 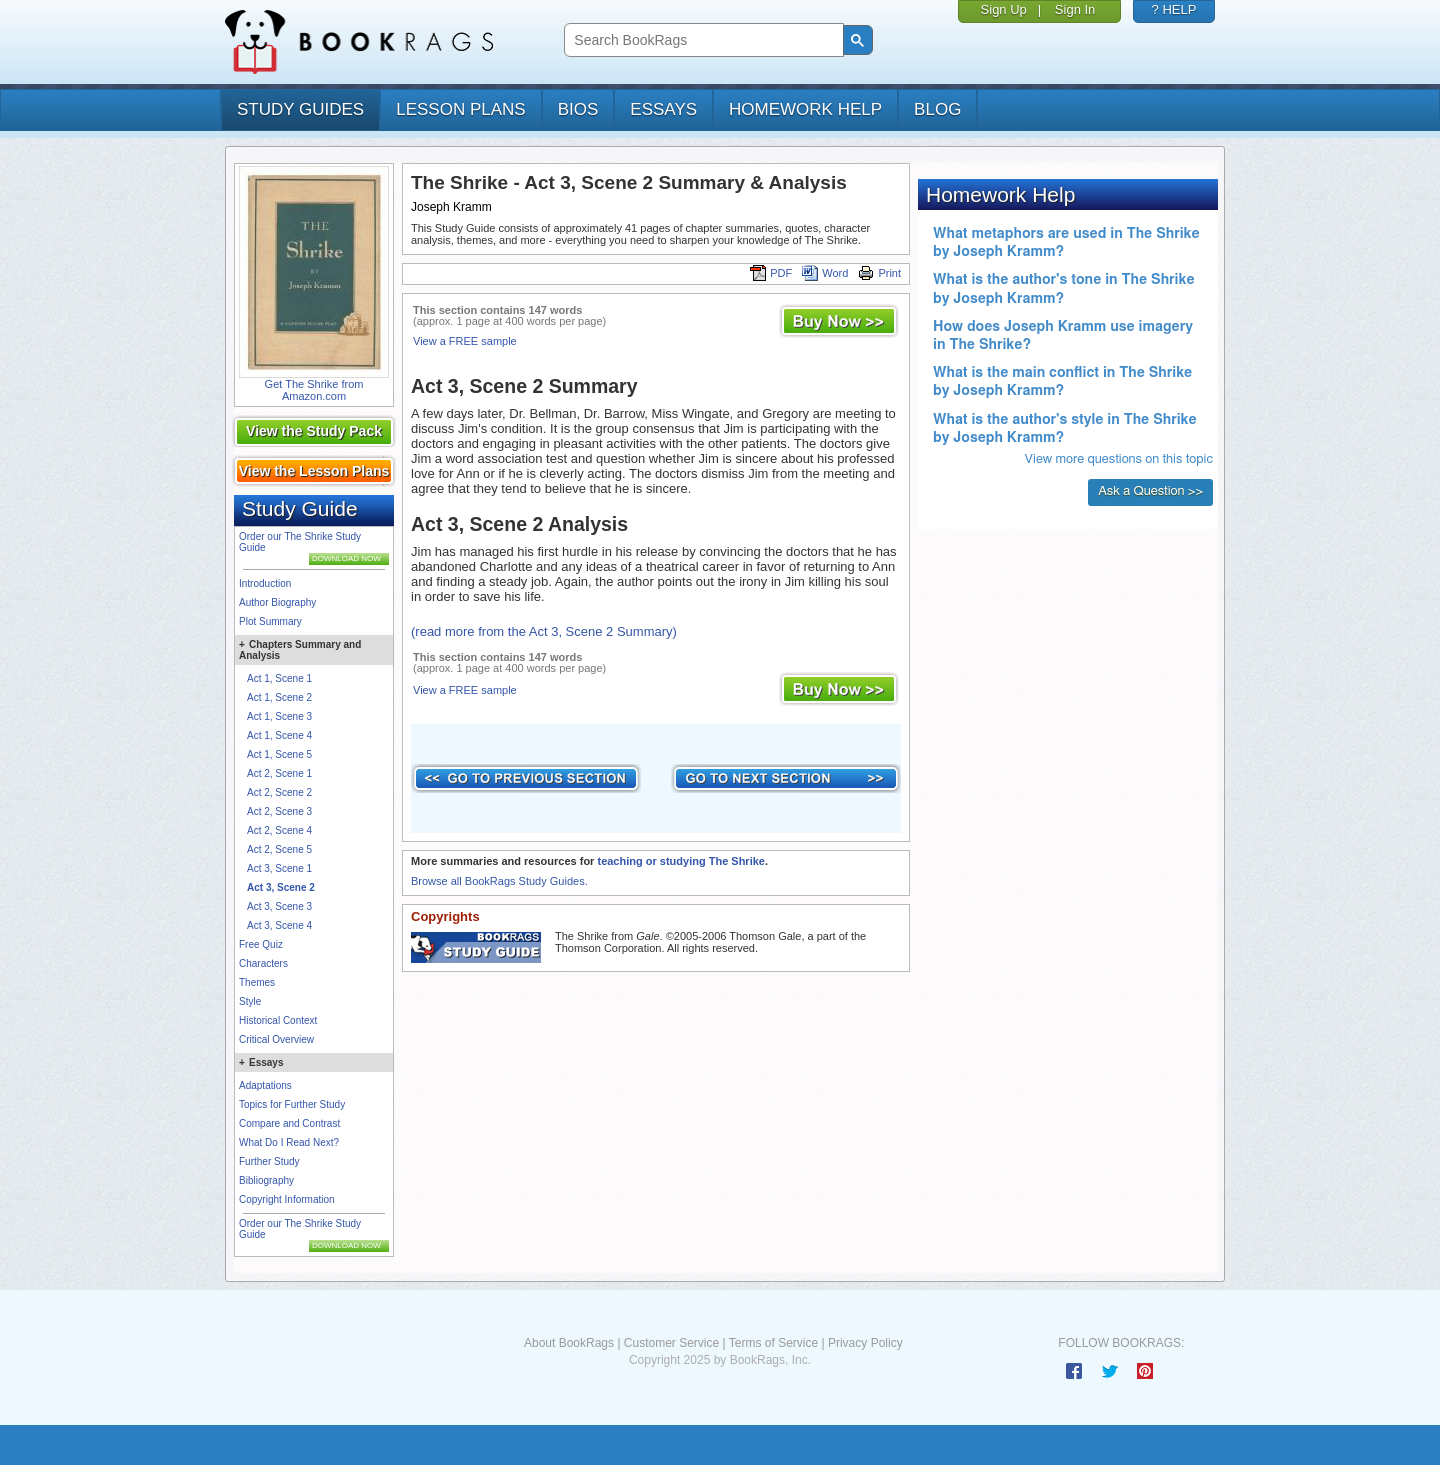 What do you see at coordinates (663, 109) in the screenshot?
I see `essays` at bounding box center [663, 109].